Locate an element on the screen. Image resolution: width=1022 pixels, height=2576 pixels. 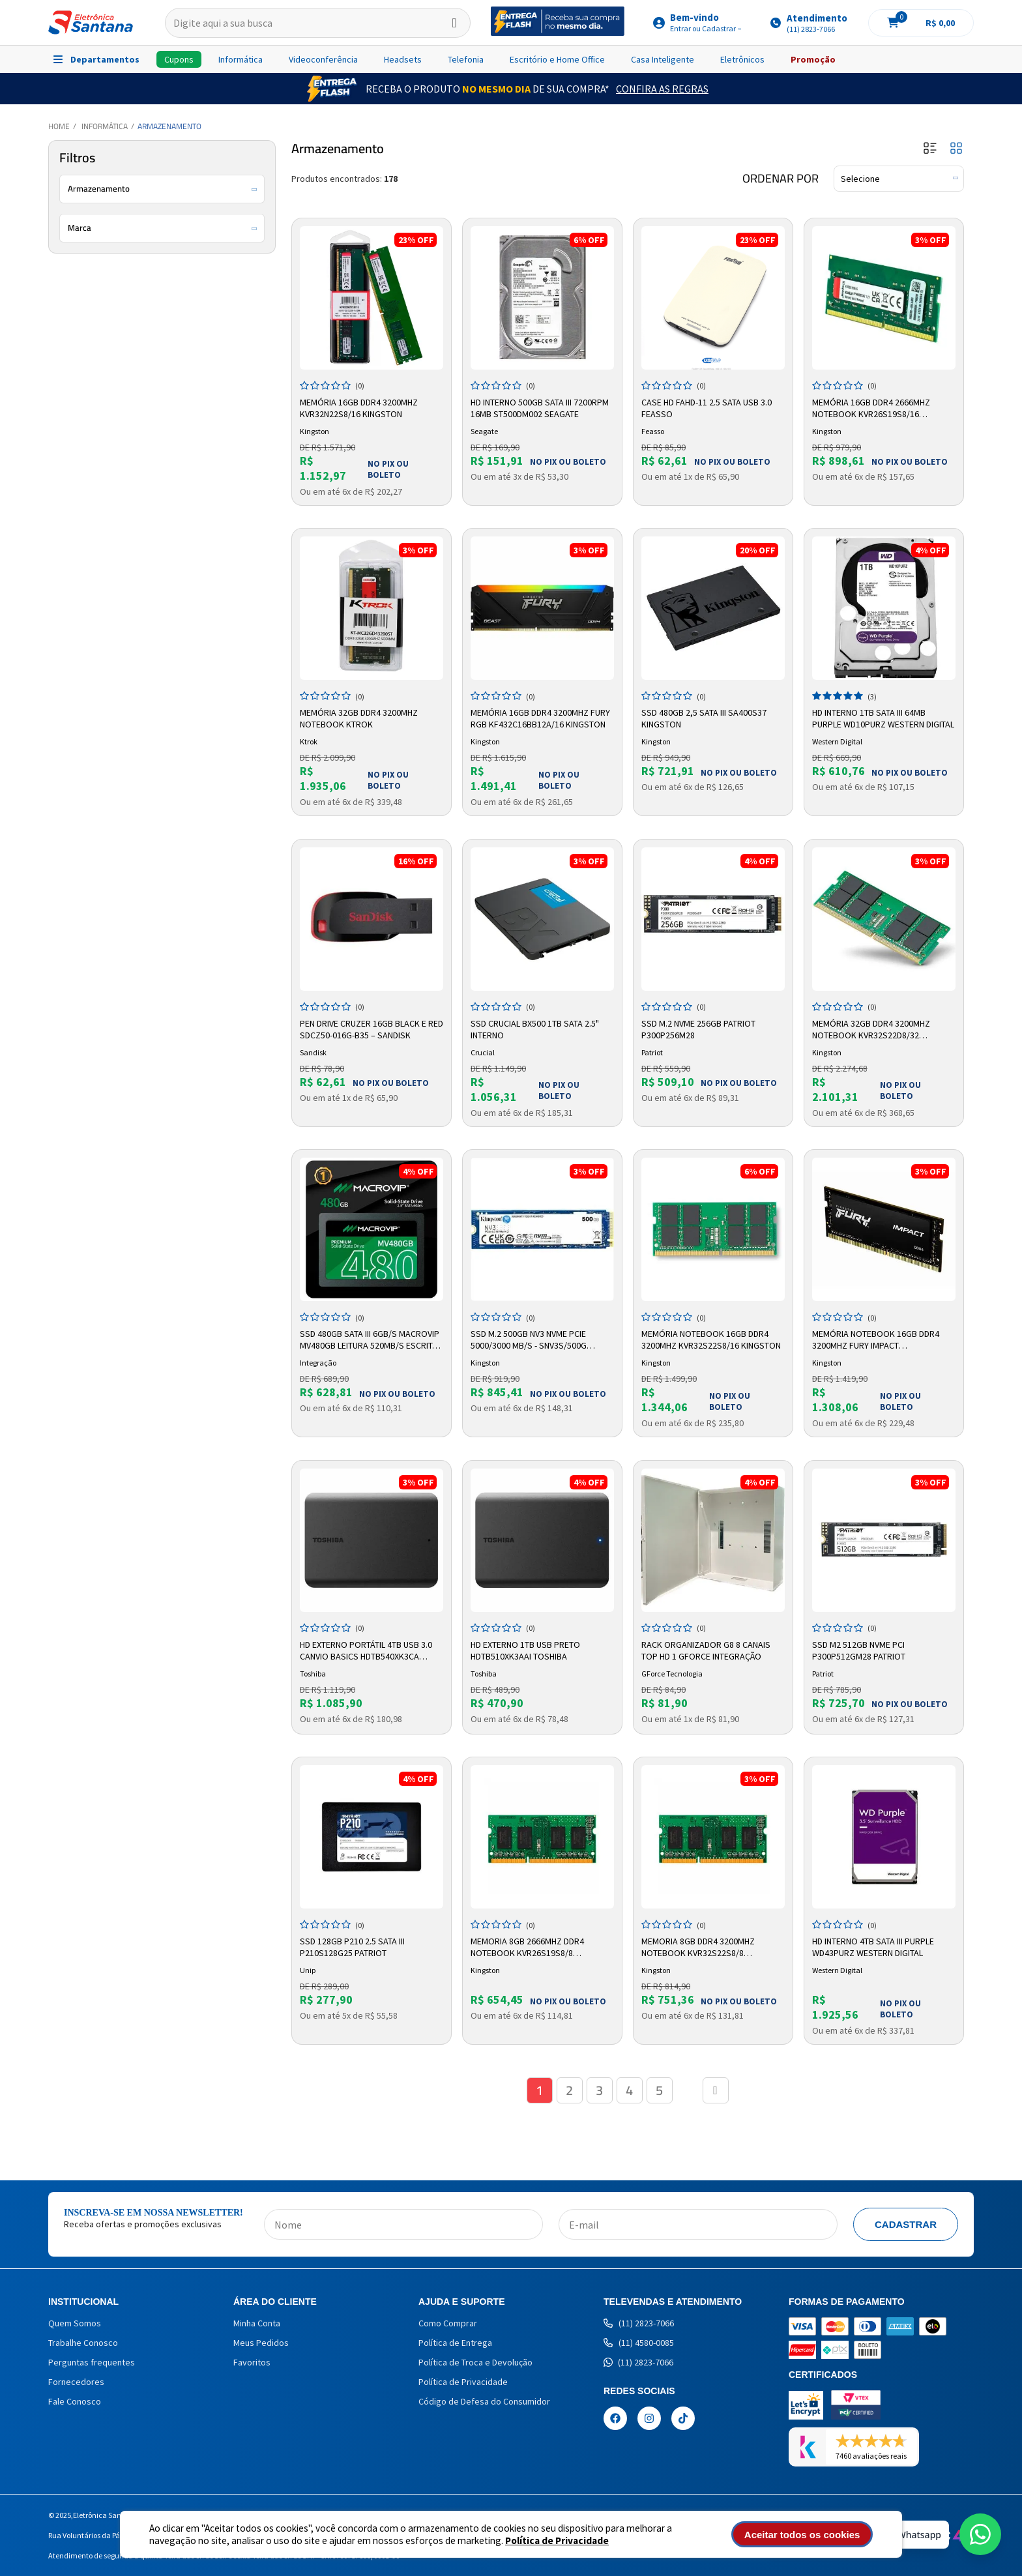
Fale Conosco is located at coordinates (74, 2401).